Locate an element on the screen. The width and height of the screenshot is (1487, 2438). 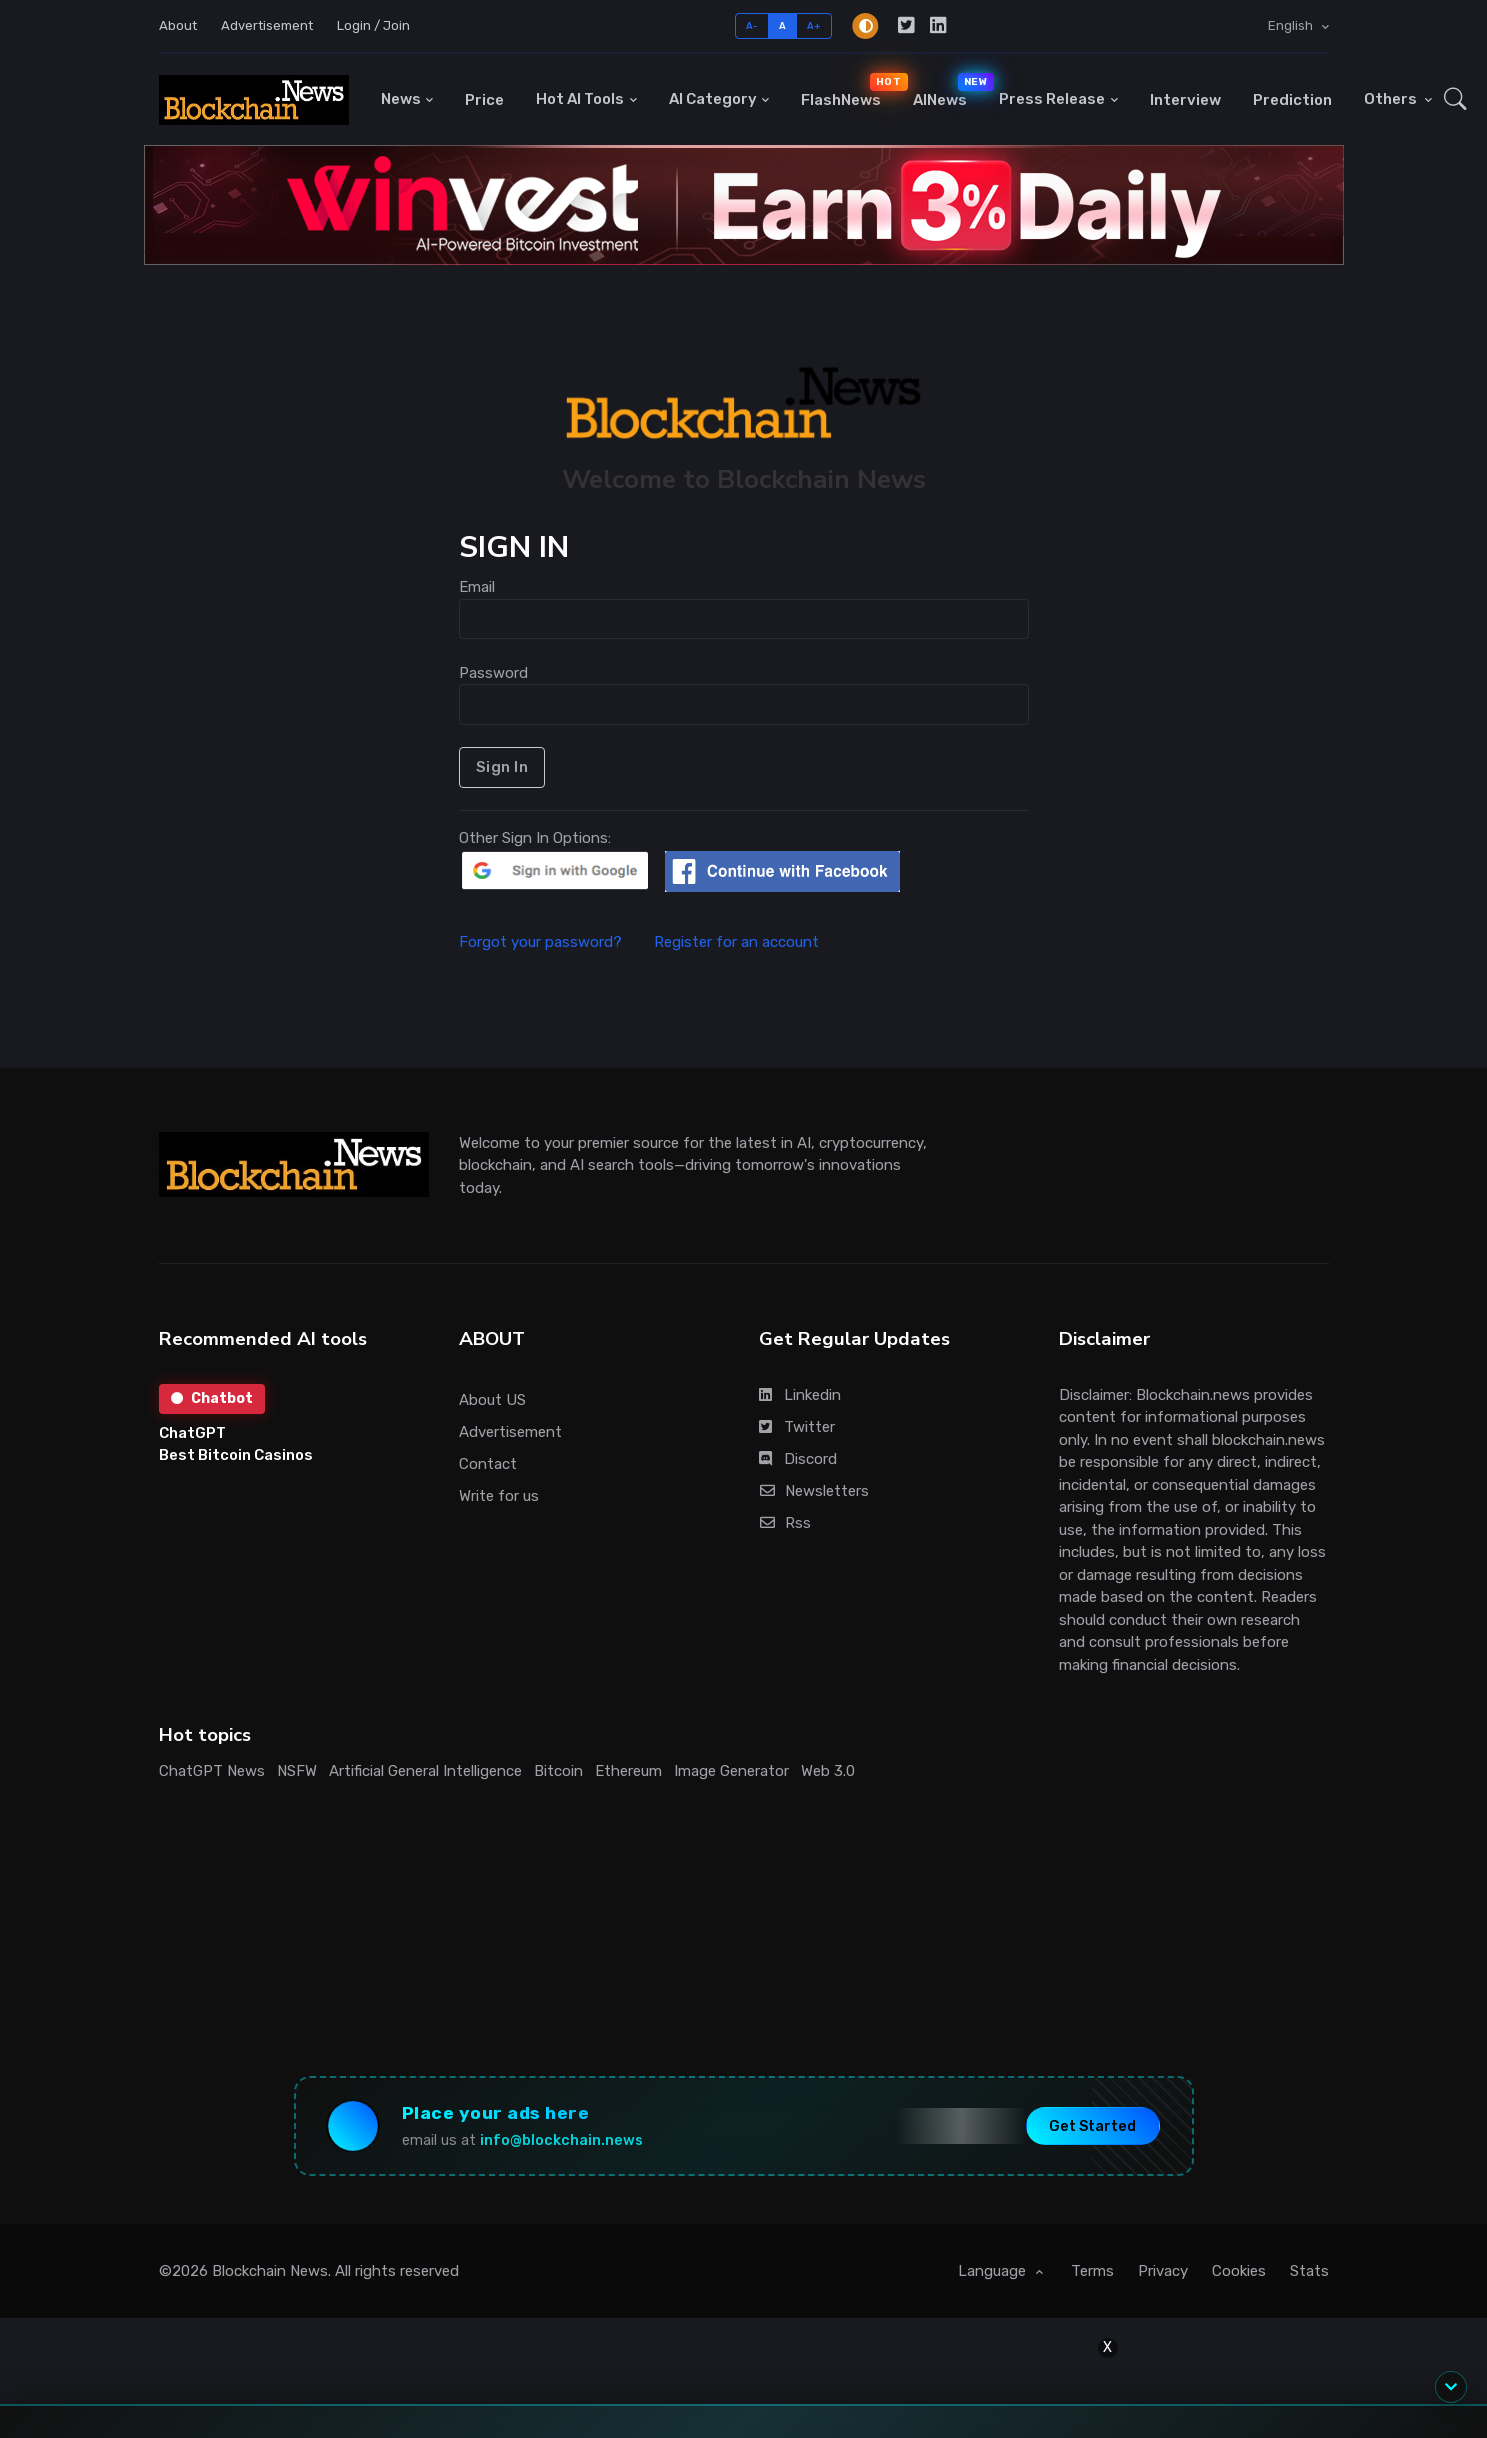
Best Bitcoin Casinos is located at coordinates (236, 1455).